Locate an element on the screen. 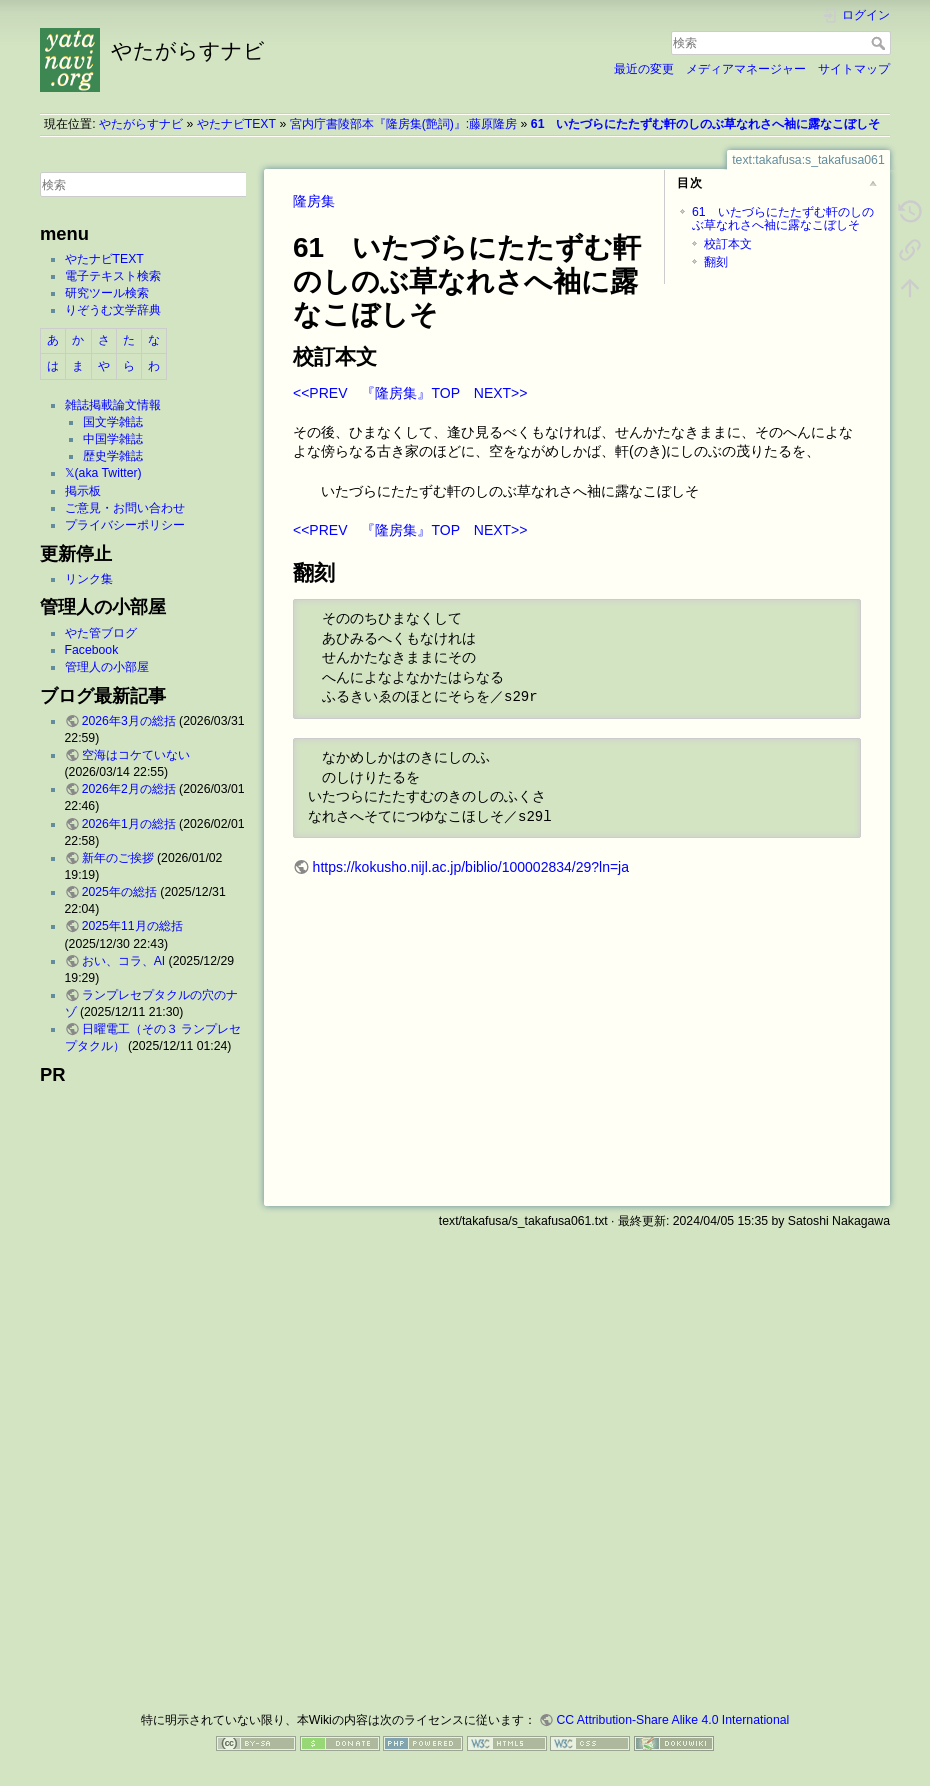 The width and height of the screenshot is (930, 1786). 中国学雑誌 is located at coordinates (113, 439).